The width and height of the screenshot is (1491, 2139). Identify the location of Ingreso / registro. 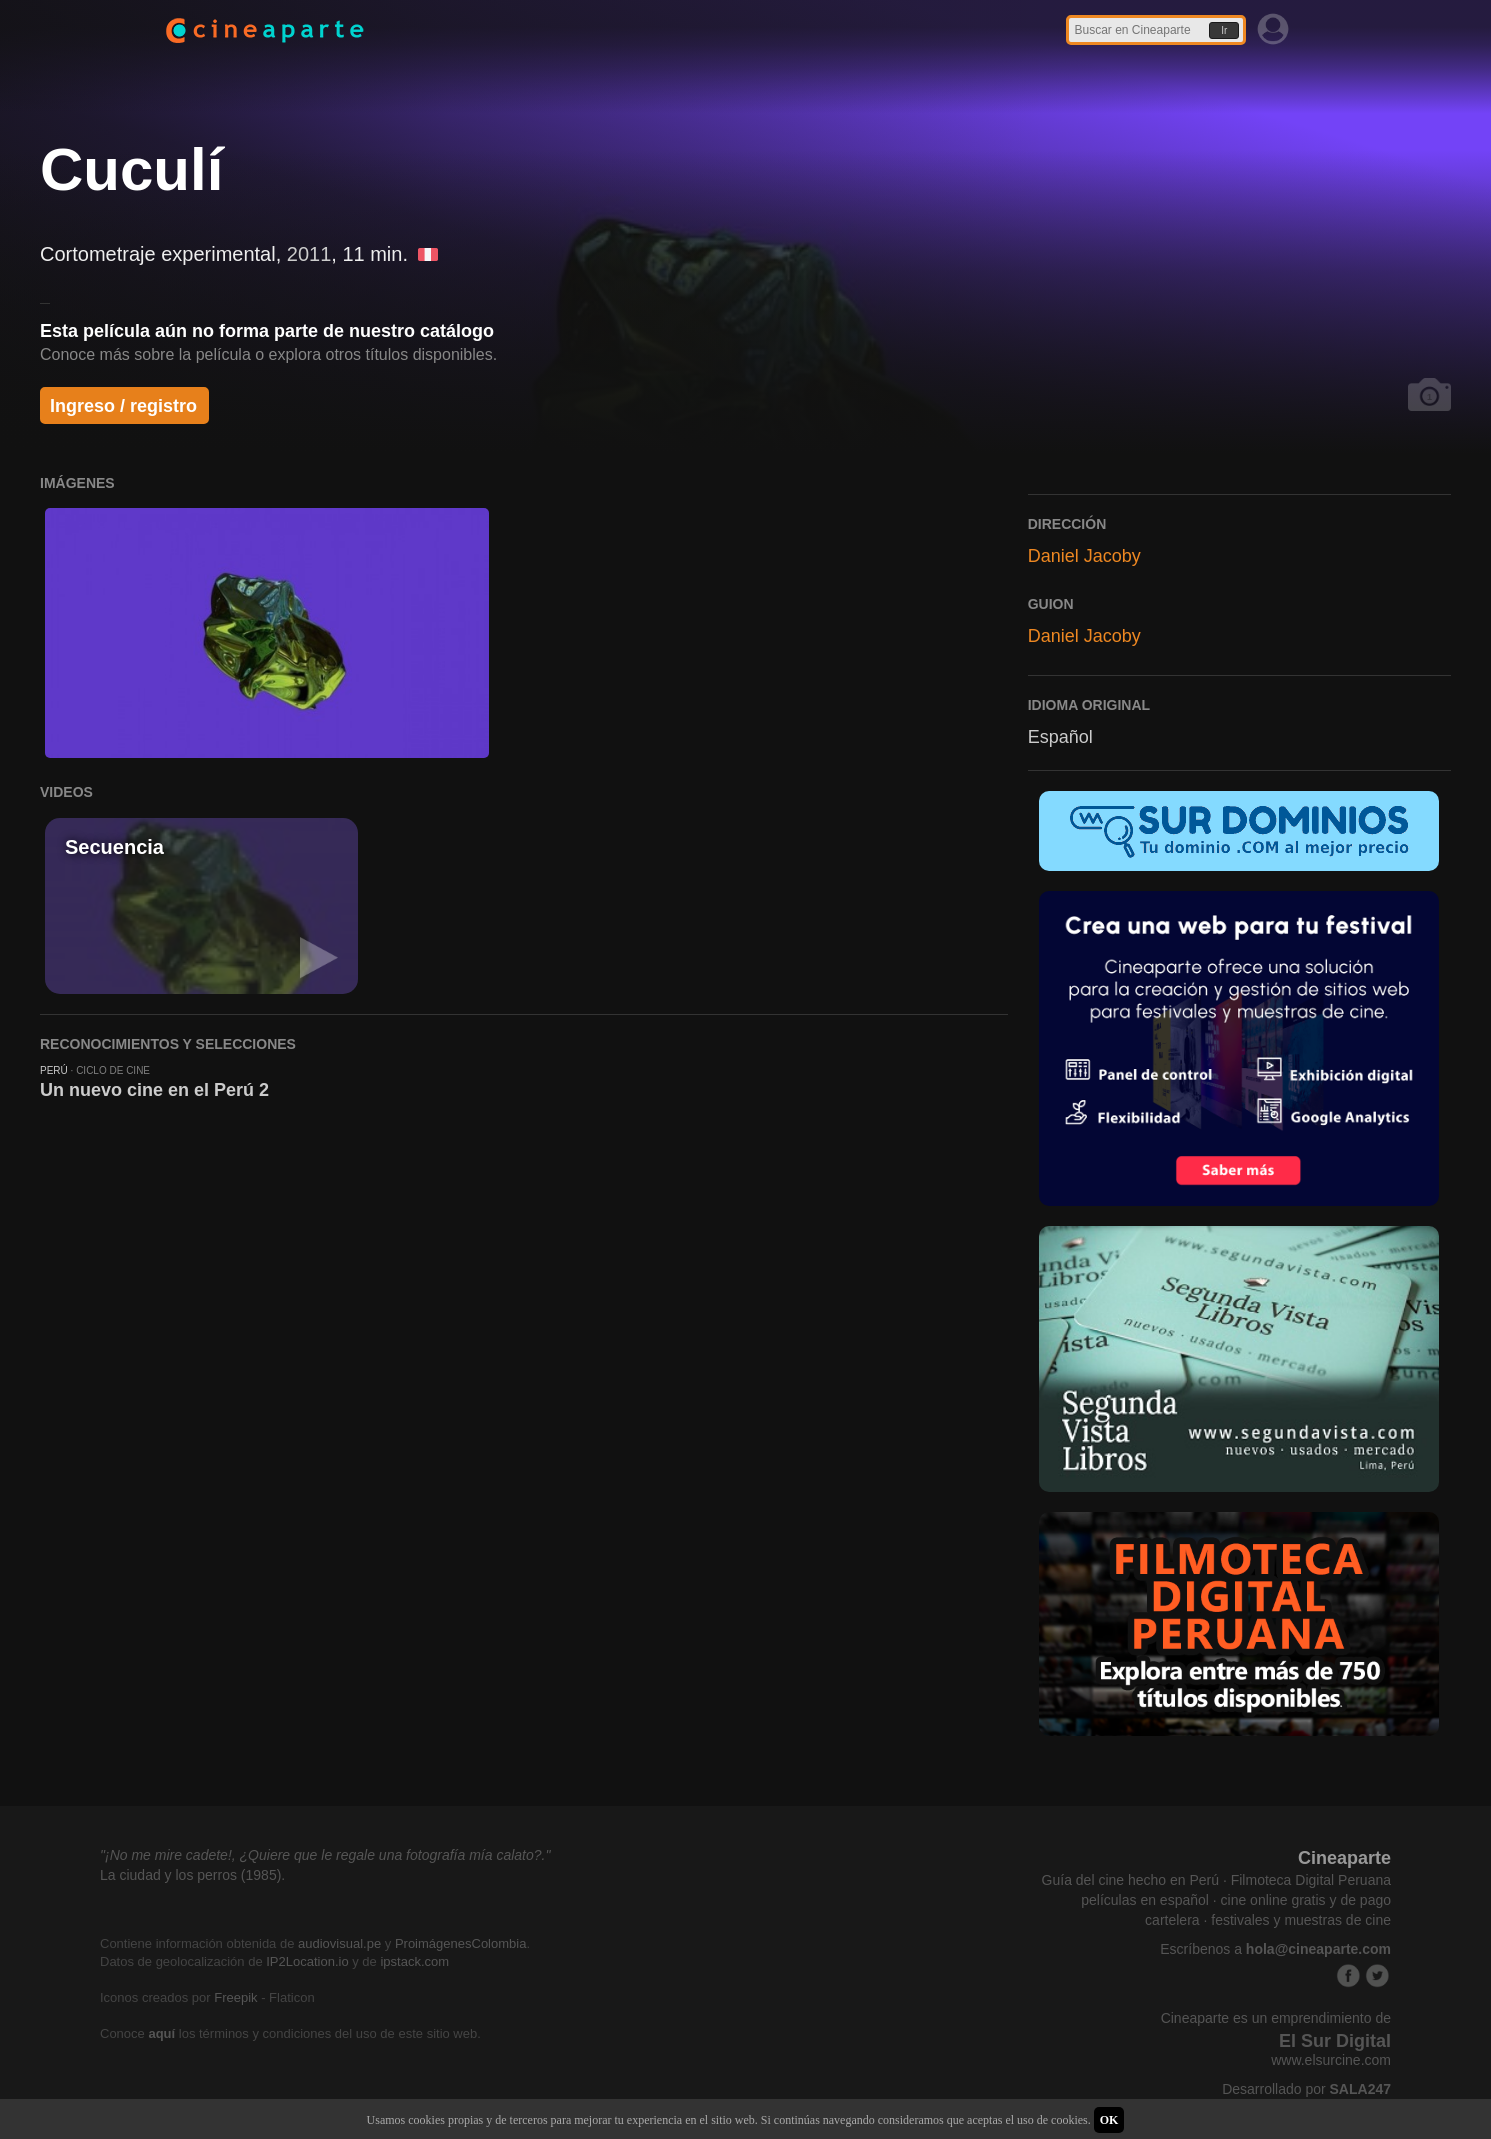
(123, 406).